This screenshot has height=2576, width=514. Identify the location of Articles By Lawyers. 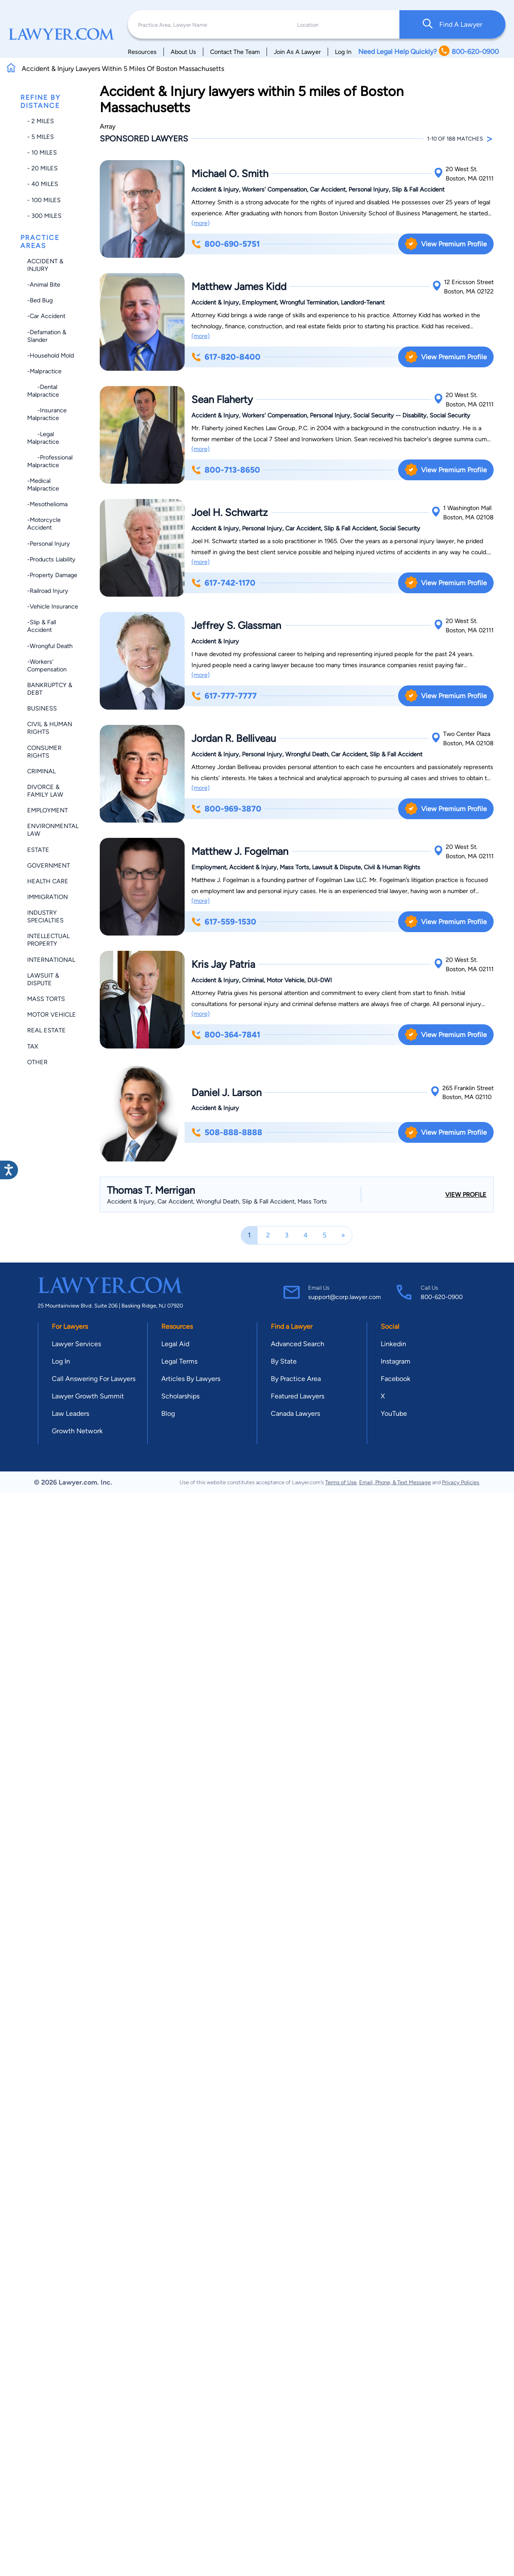
(190, 1379).